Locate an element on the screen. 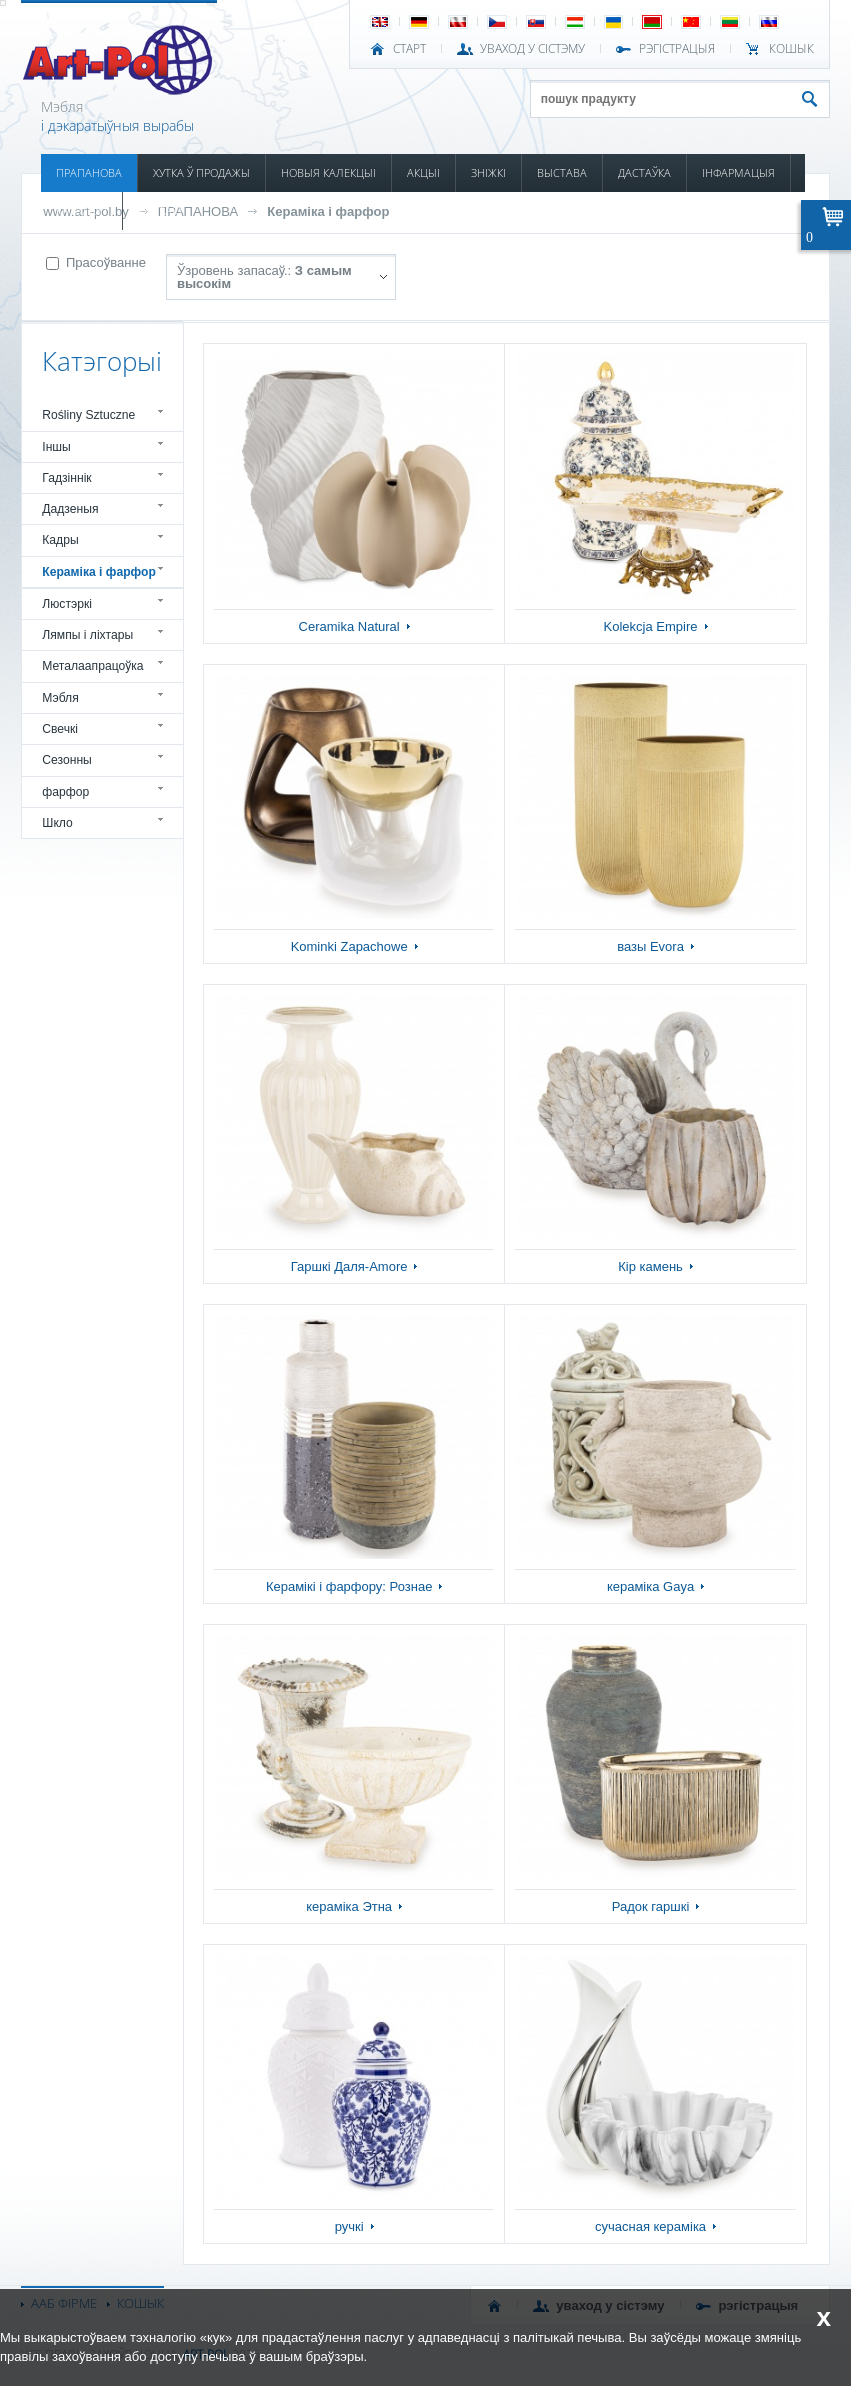  фарфор is located at coordinates (65, 792).